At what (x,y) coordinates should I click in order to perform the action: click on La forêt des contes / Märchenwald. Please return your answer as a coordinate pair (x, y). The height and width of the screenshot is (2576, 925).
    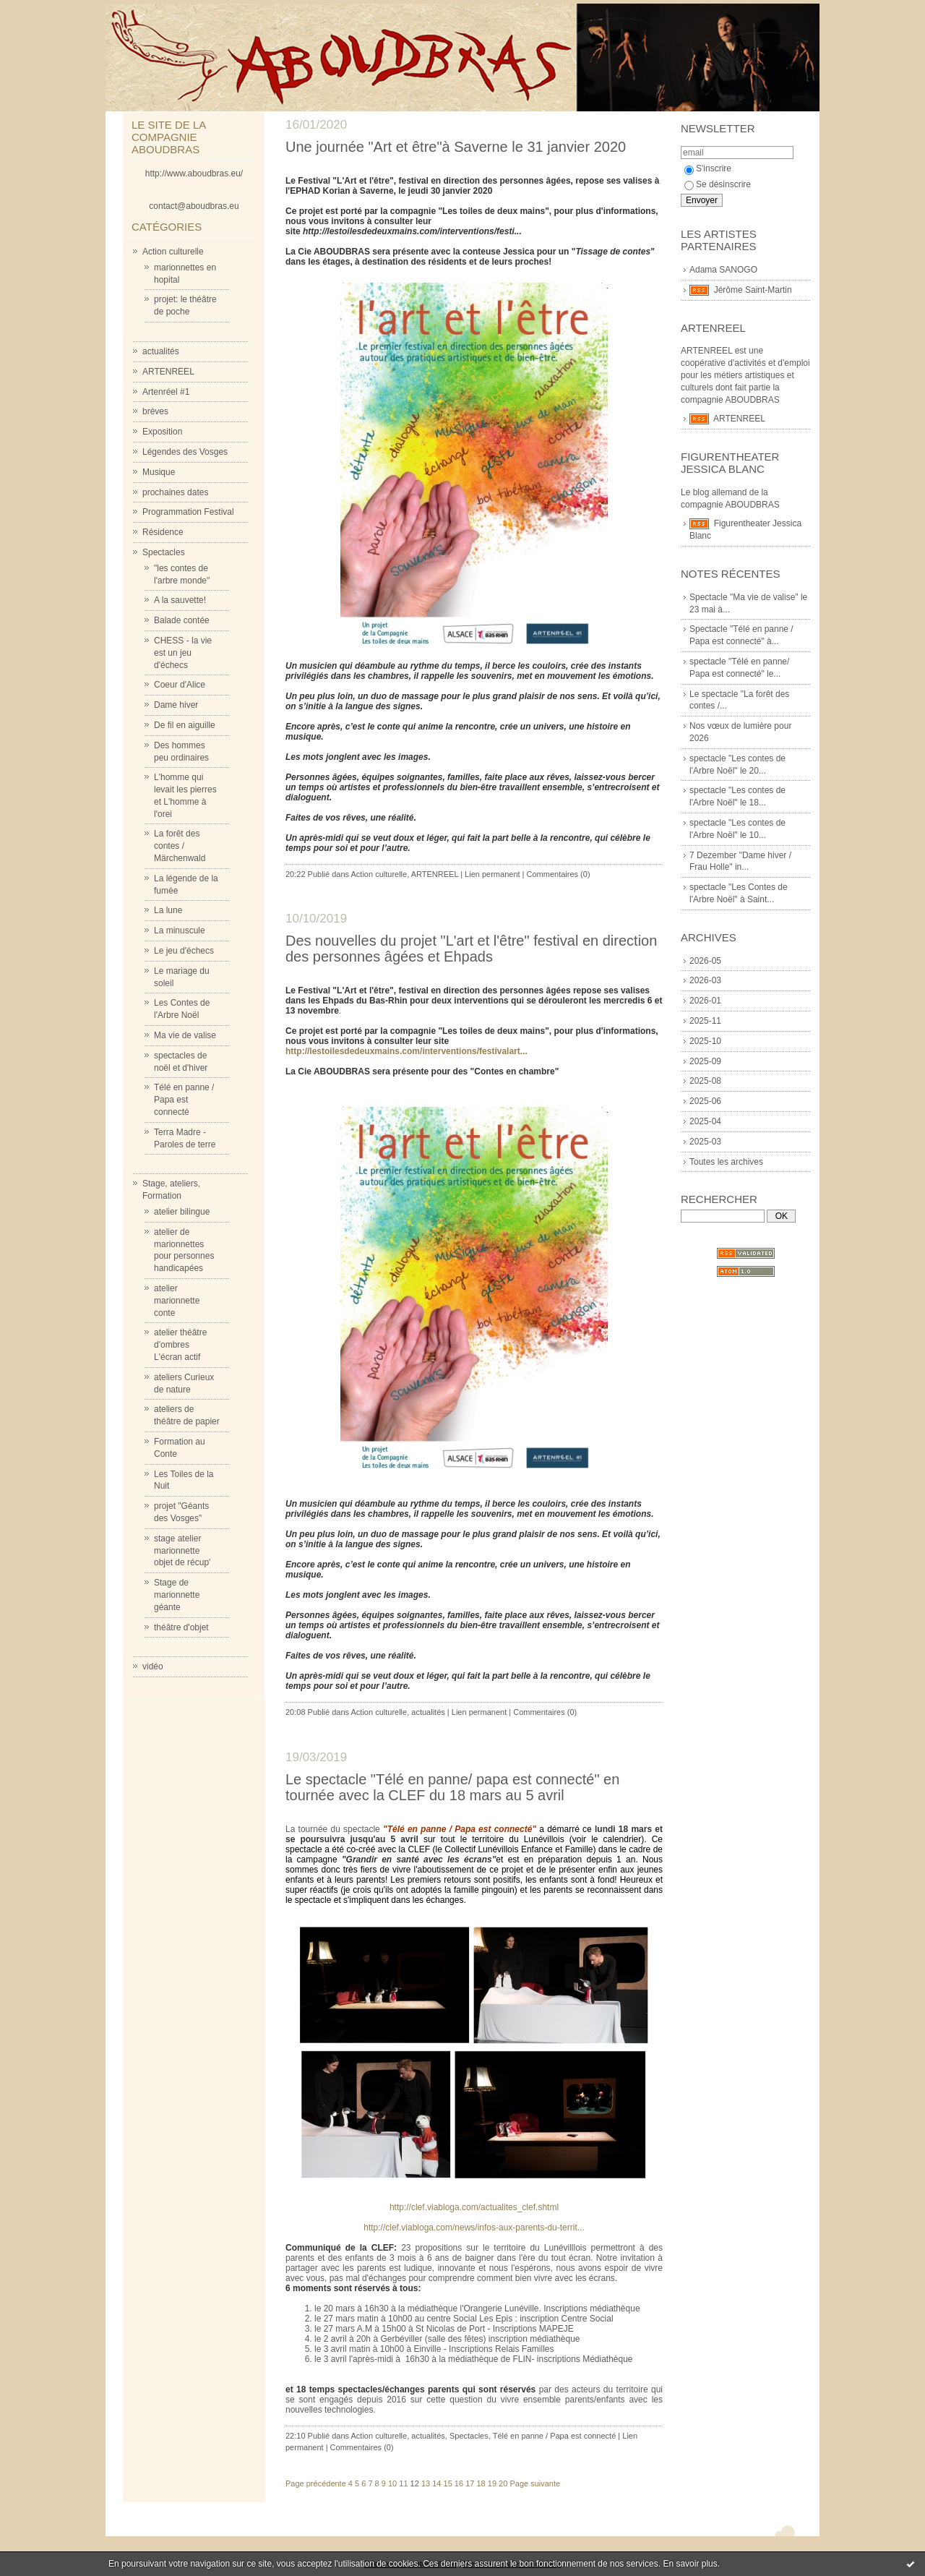
    Looking at the image, I should click on (179, 846).